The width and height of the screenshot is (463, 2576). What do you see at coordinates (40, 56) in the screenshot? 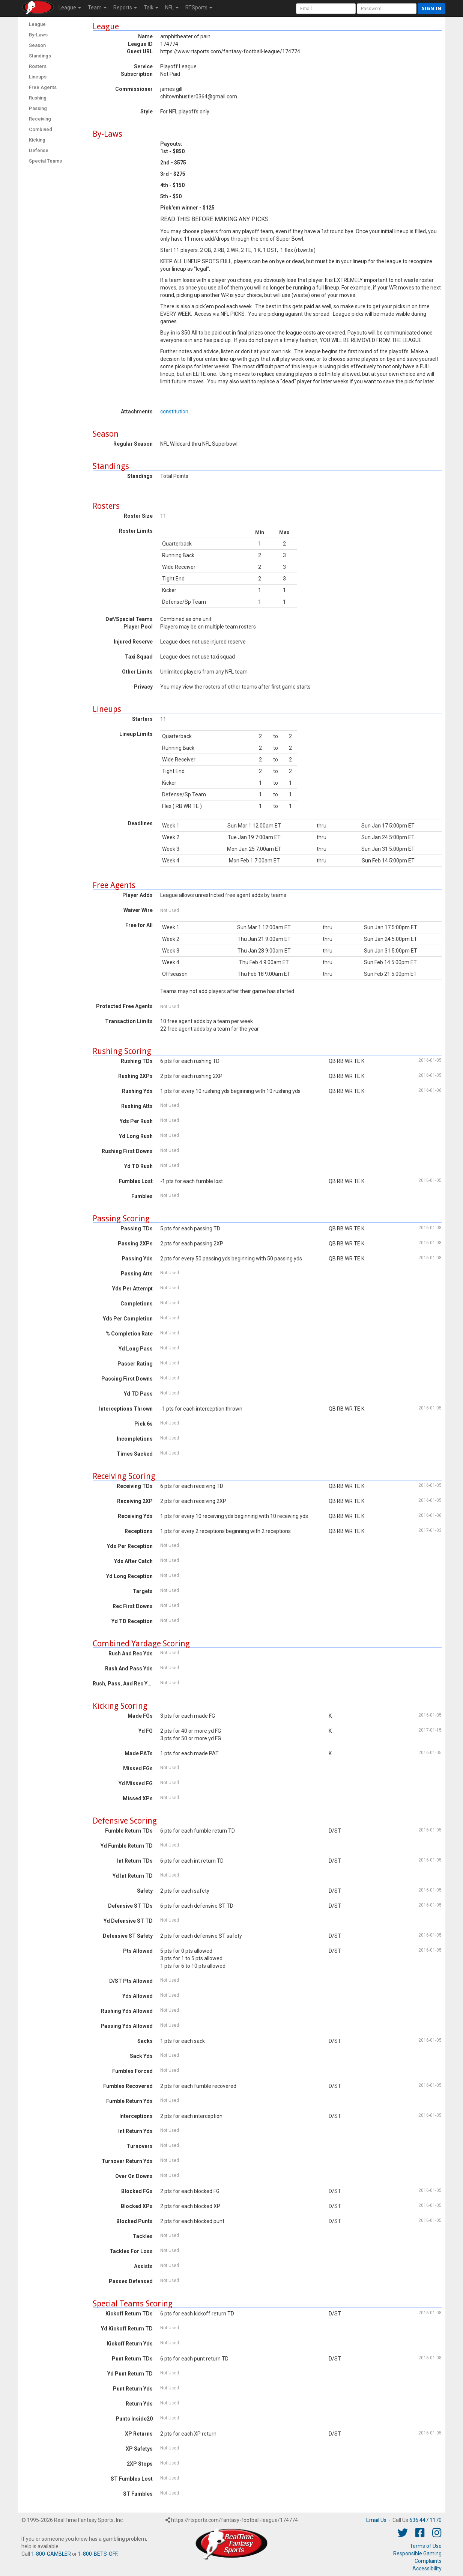
I see `Standings` at bounding box center [40, 56].